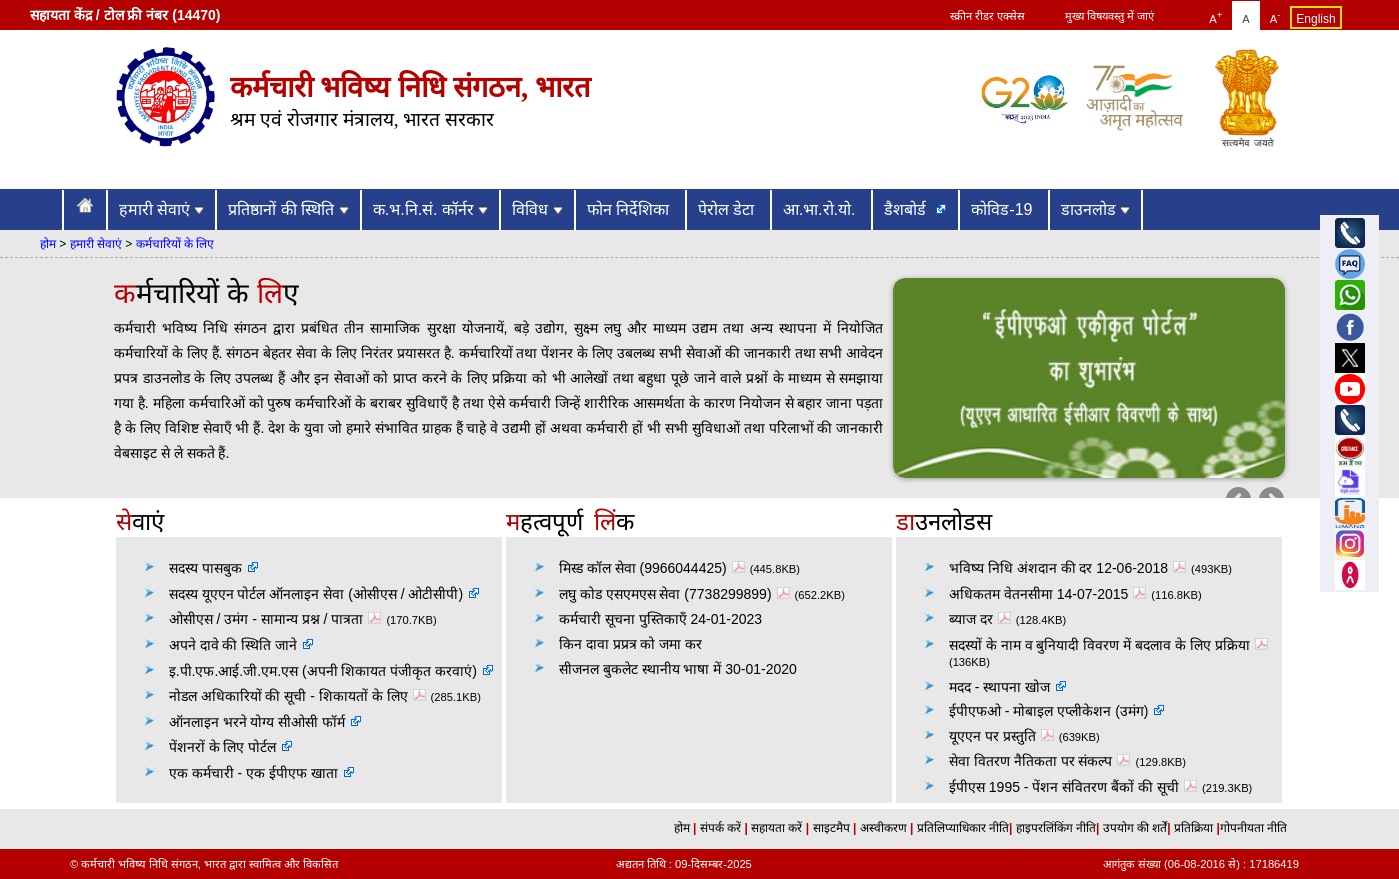  I want to click on अपने दावे की स्थिति जाने, so click(233, 645).